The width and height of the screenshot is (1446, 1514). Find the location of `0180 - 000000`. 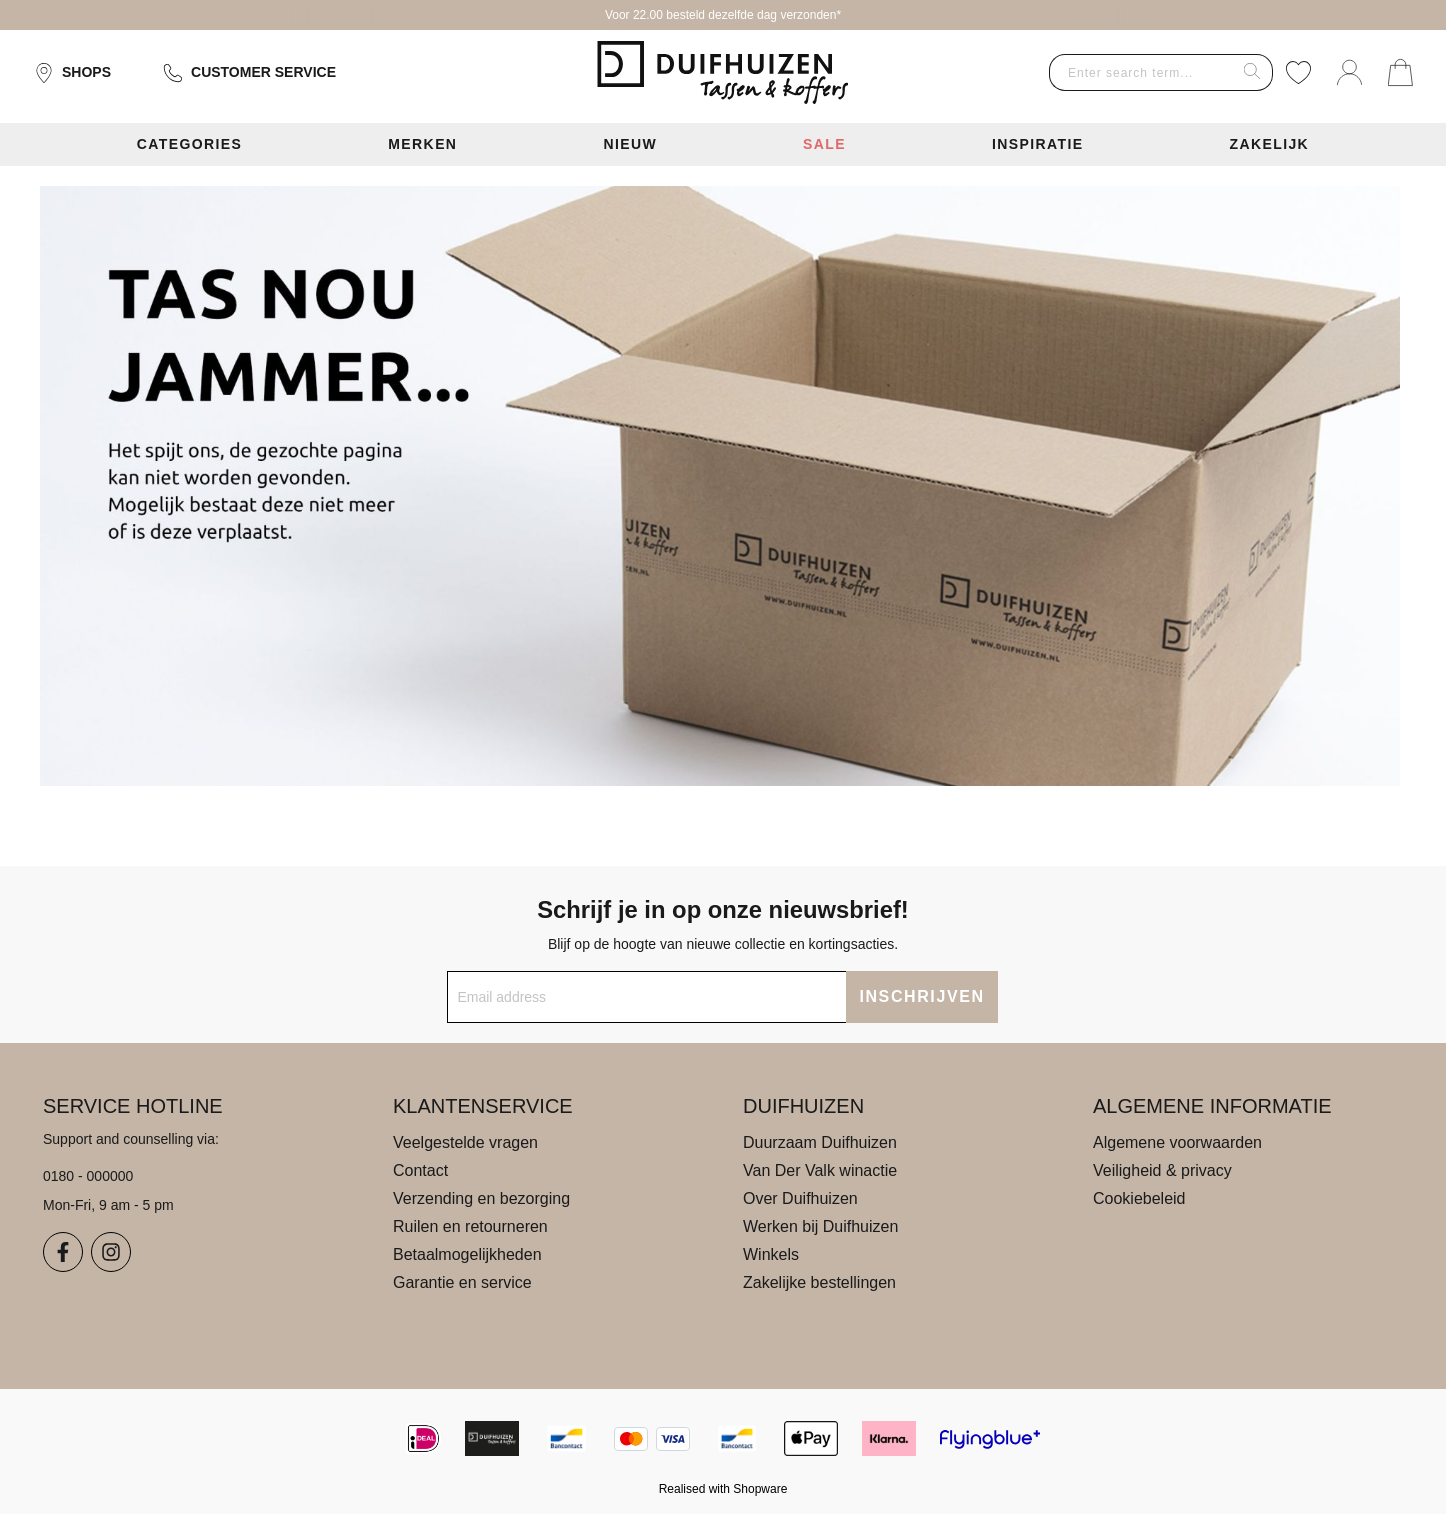

0180 - 000000 is located at coordinates (88, 1176).